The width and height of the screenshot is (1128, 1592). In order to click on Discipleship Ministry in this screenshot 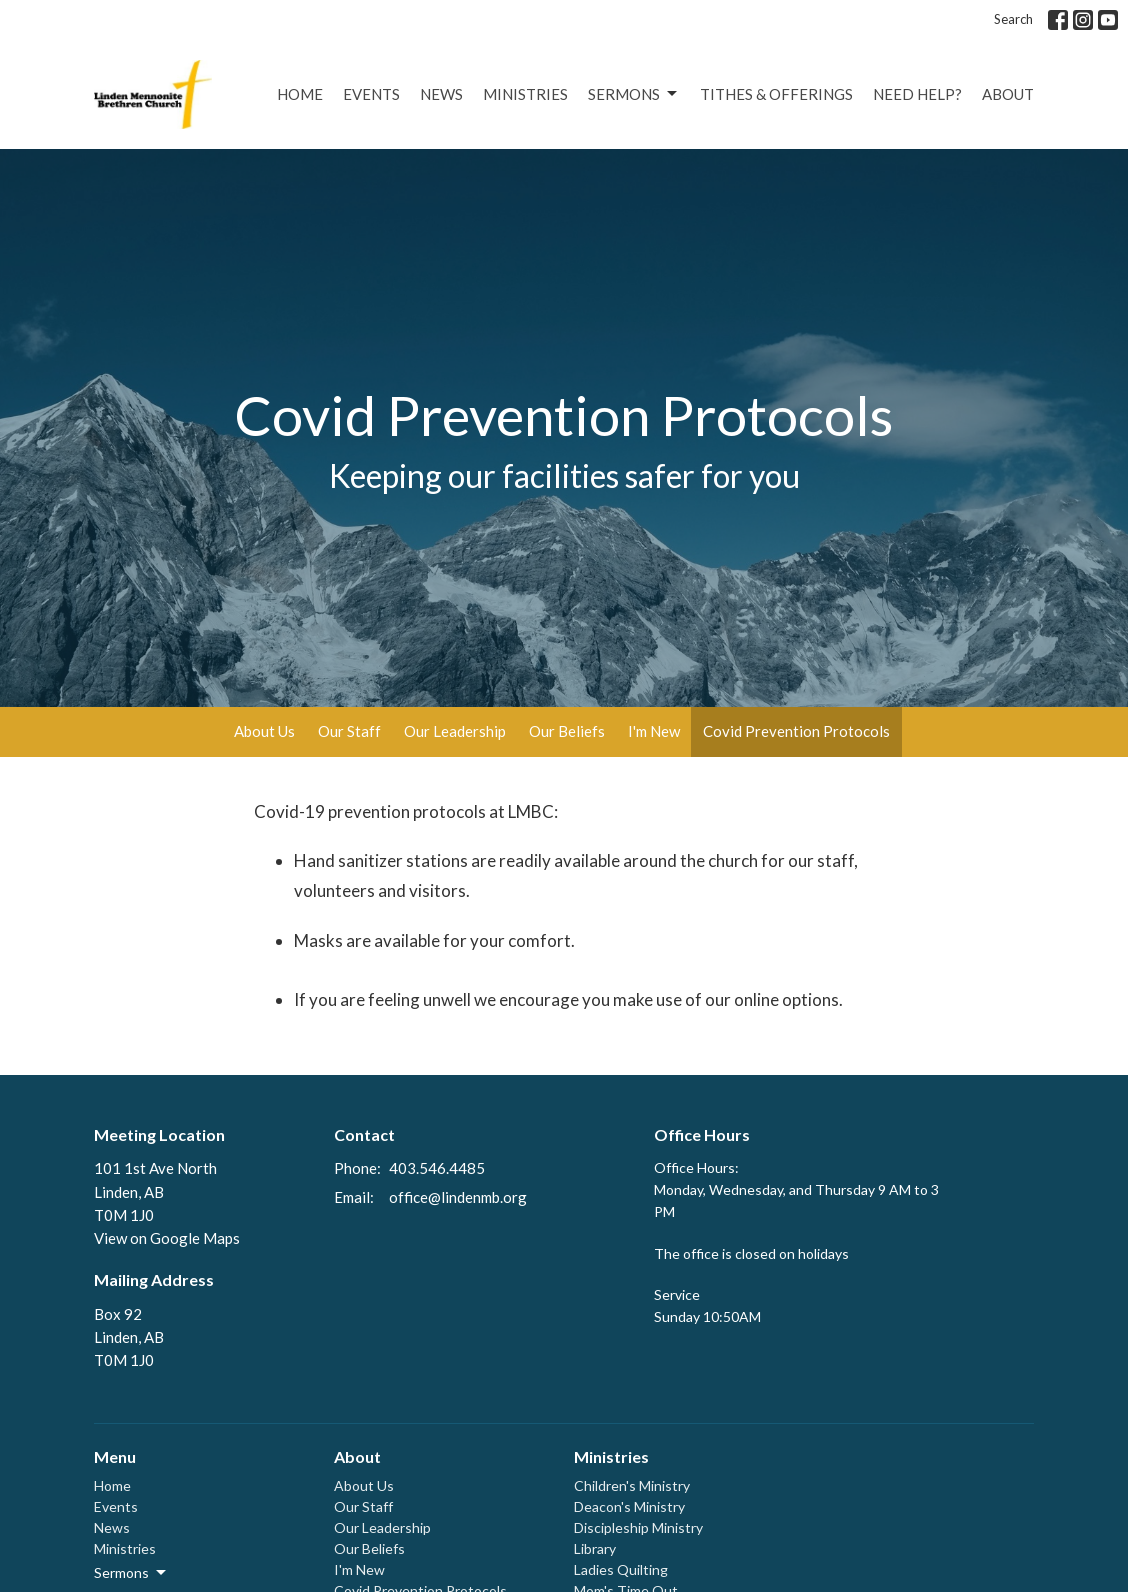, I will do `click(638, 1527)`.